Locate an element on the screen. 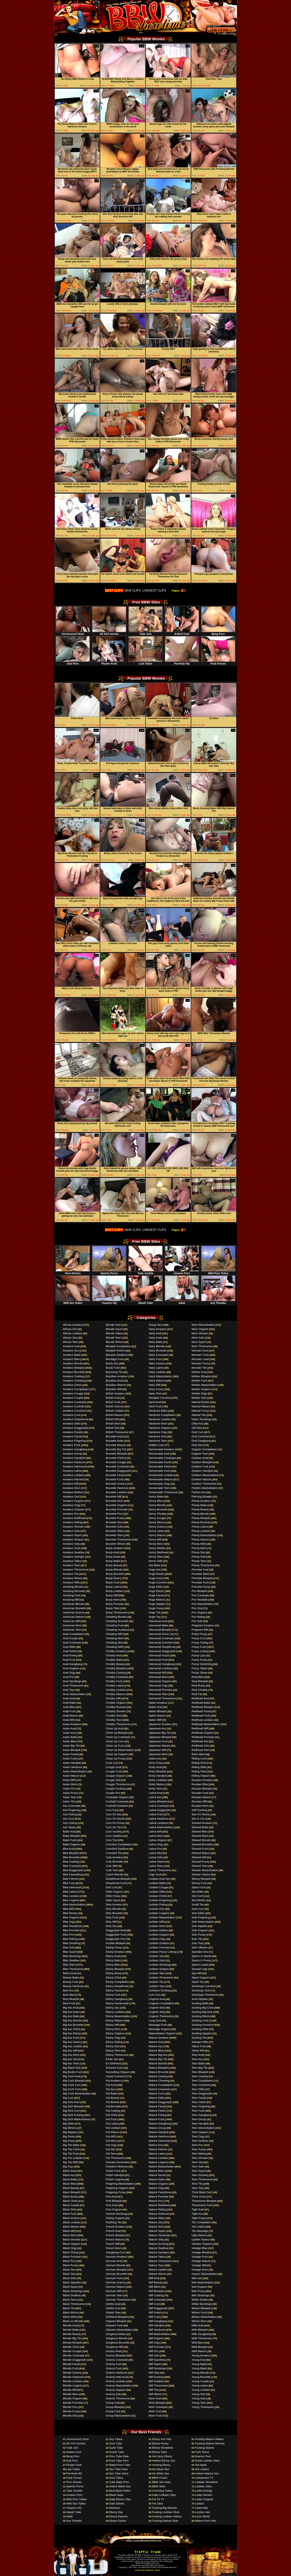 This screenshot has width=291, height=2576. Sucking Nipples is located at coordinates (202, 2033).